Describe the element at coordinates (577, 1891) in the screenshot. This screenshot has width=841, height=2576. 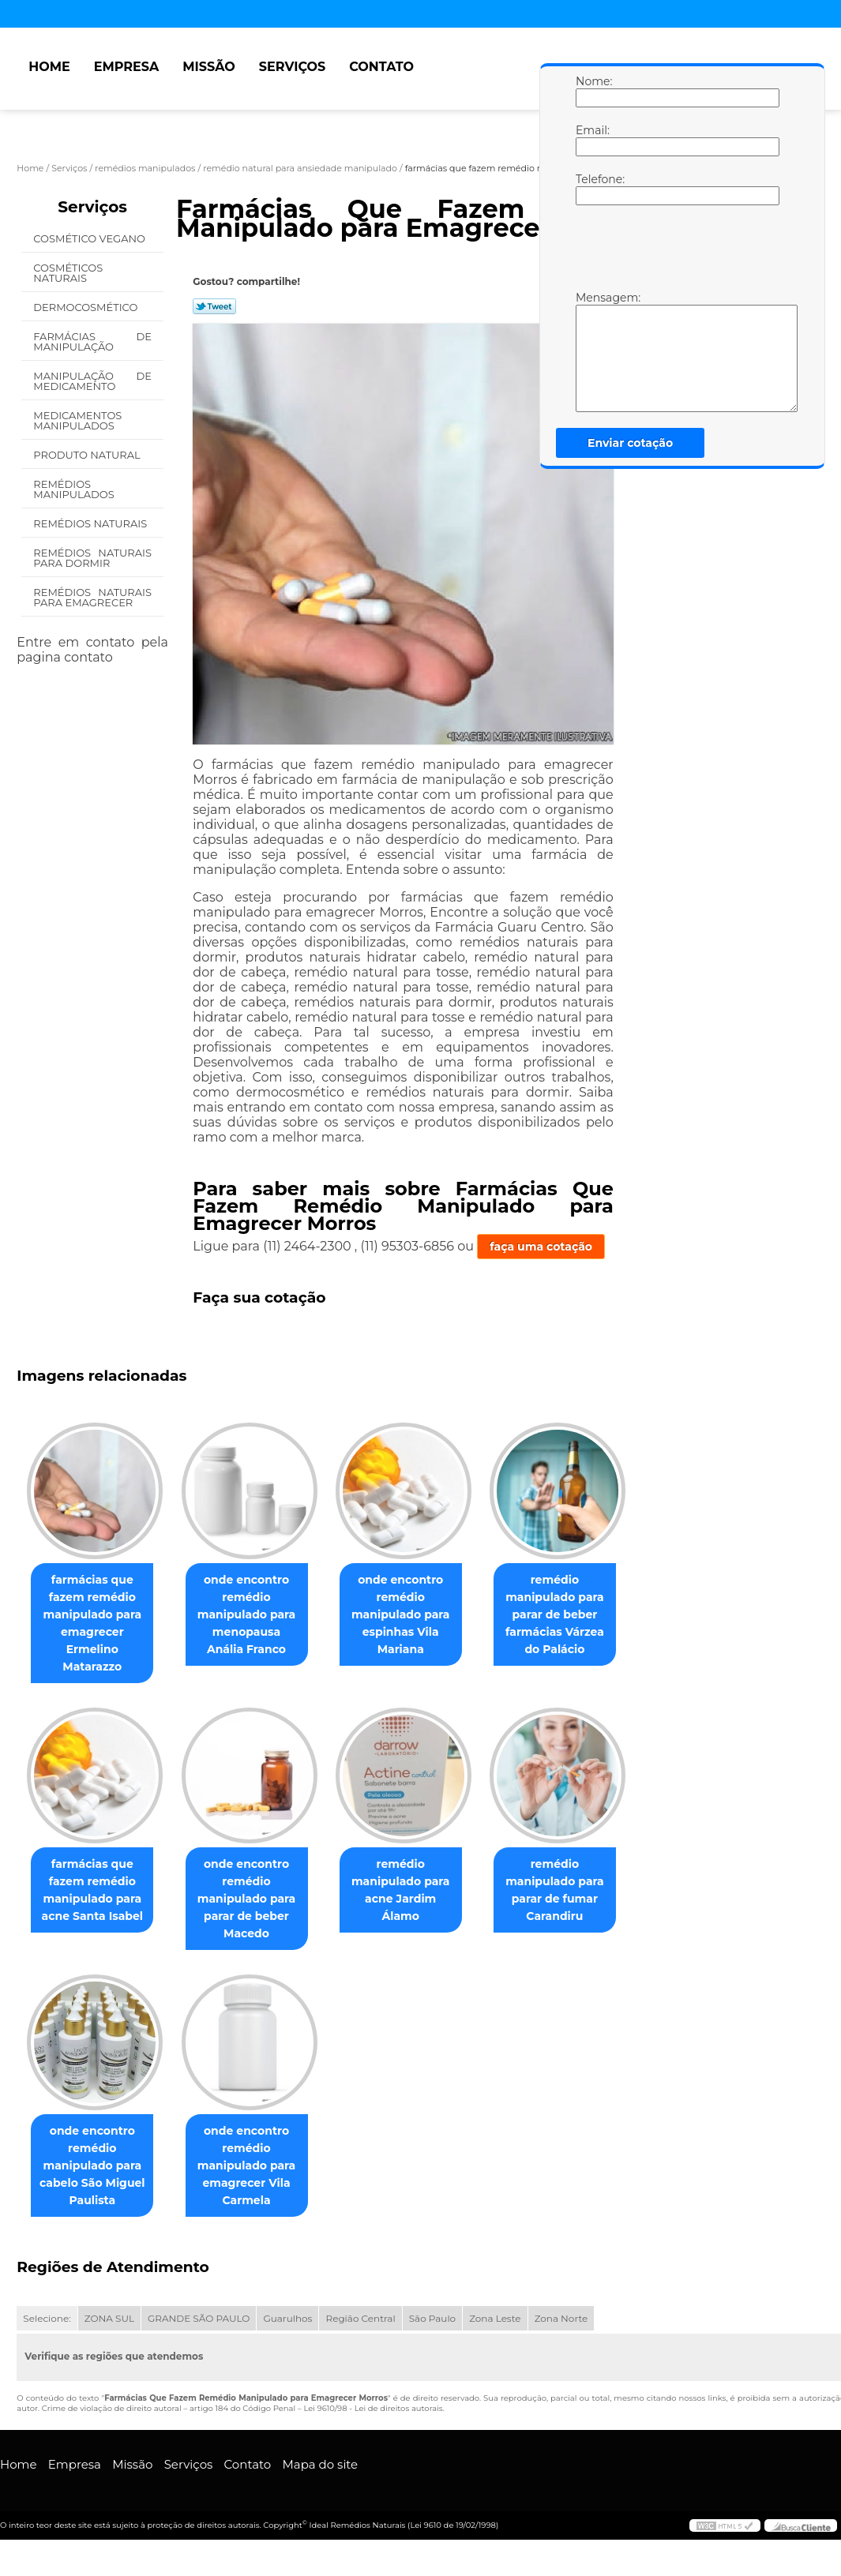
I see `remédio manipulado para parar de fumar Carandiru` at that location.